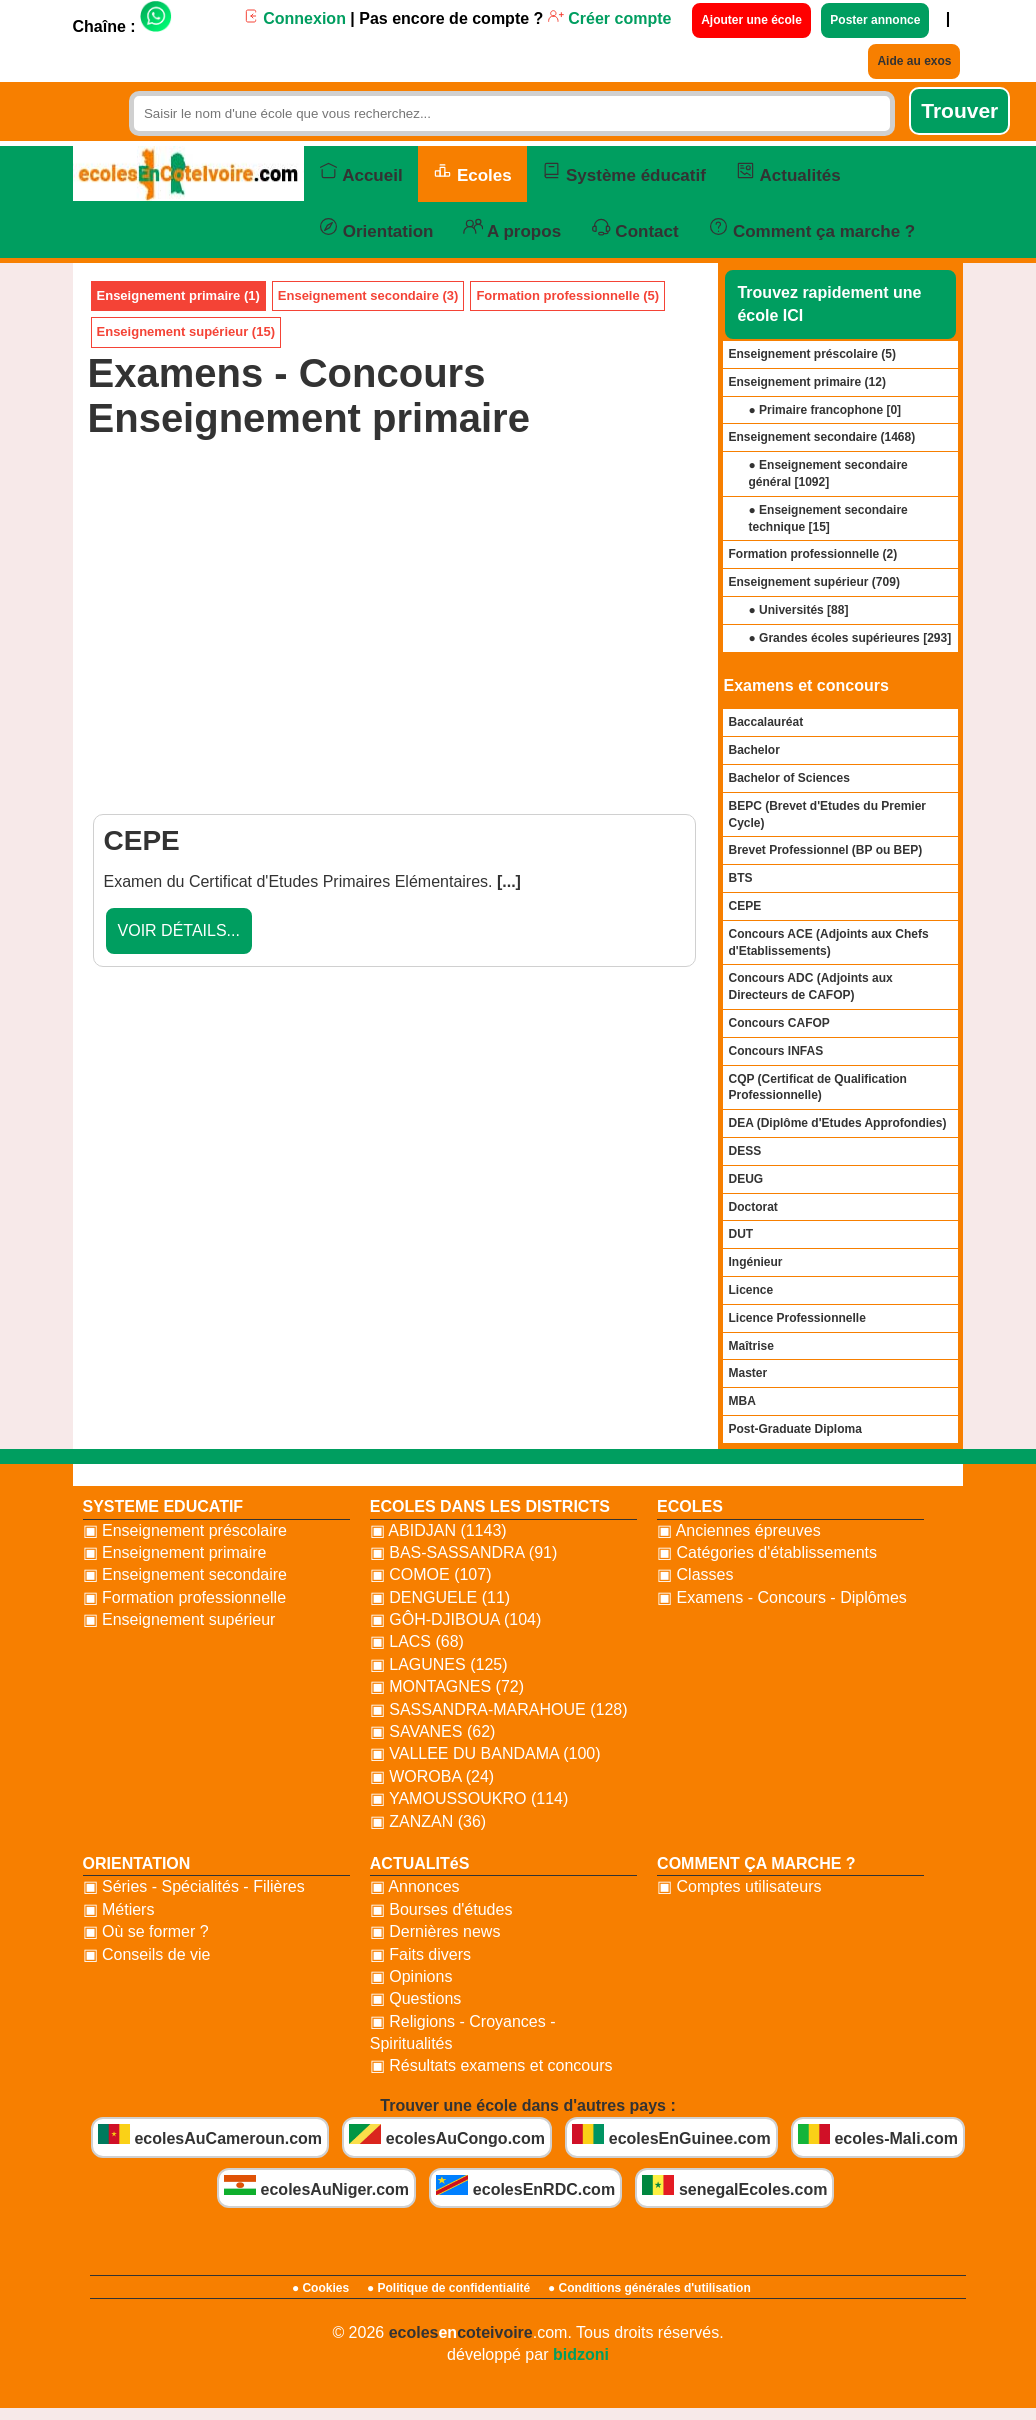 The height and width of the screenshot is (2420, 1036). I want to click on Formation professionnelle (5), so click(567, 295).